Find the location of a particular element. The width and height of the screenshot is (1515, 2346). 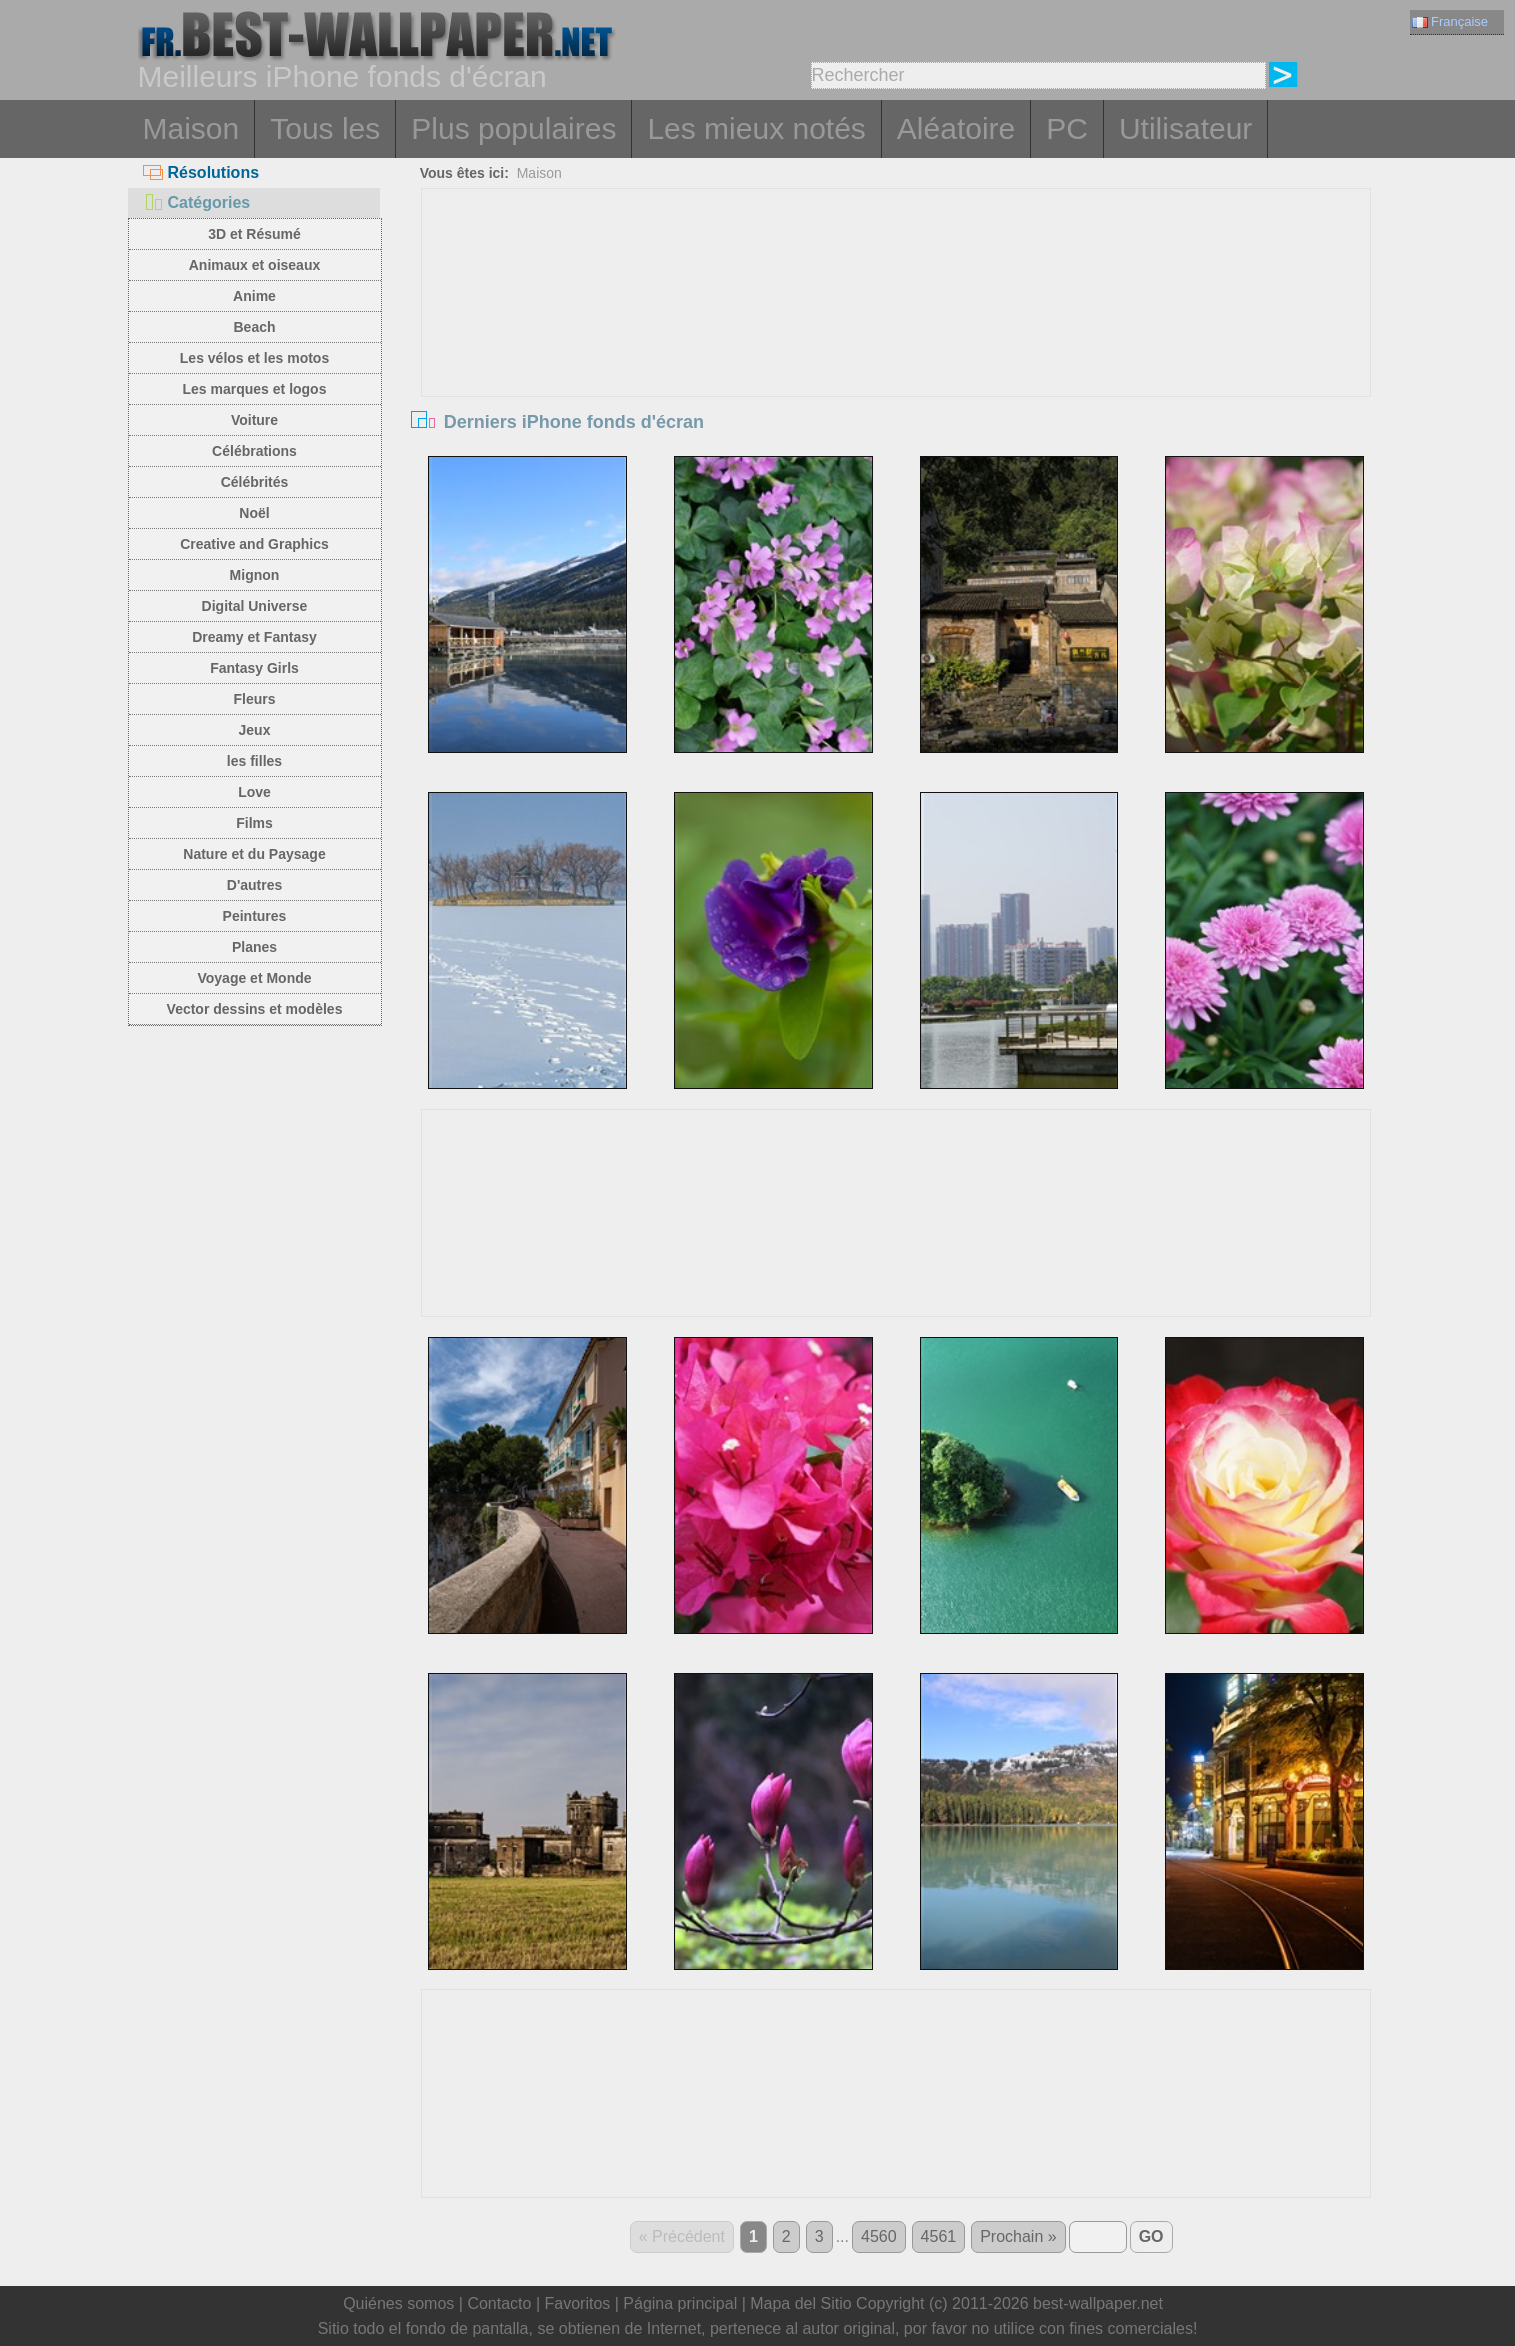

best-wallpaper.net is located at coordinates (1098, 2303).